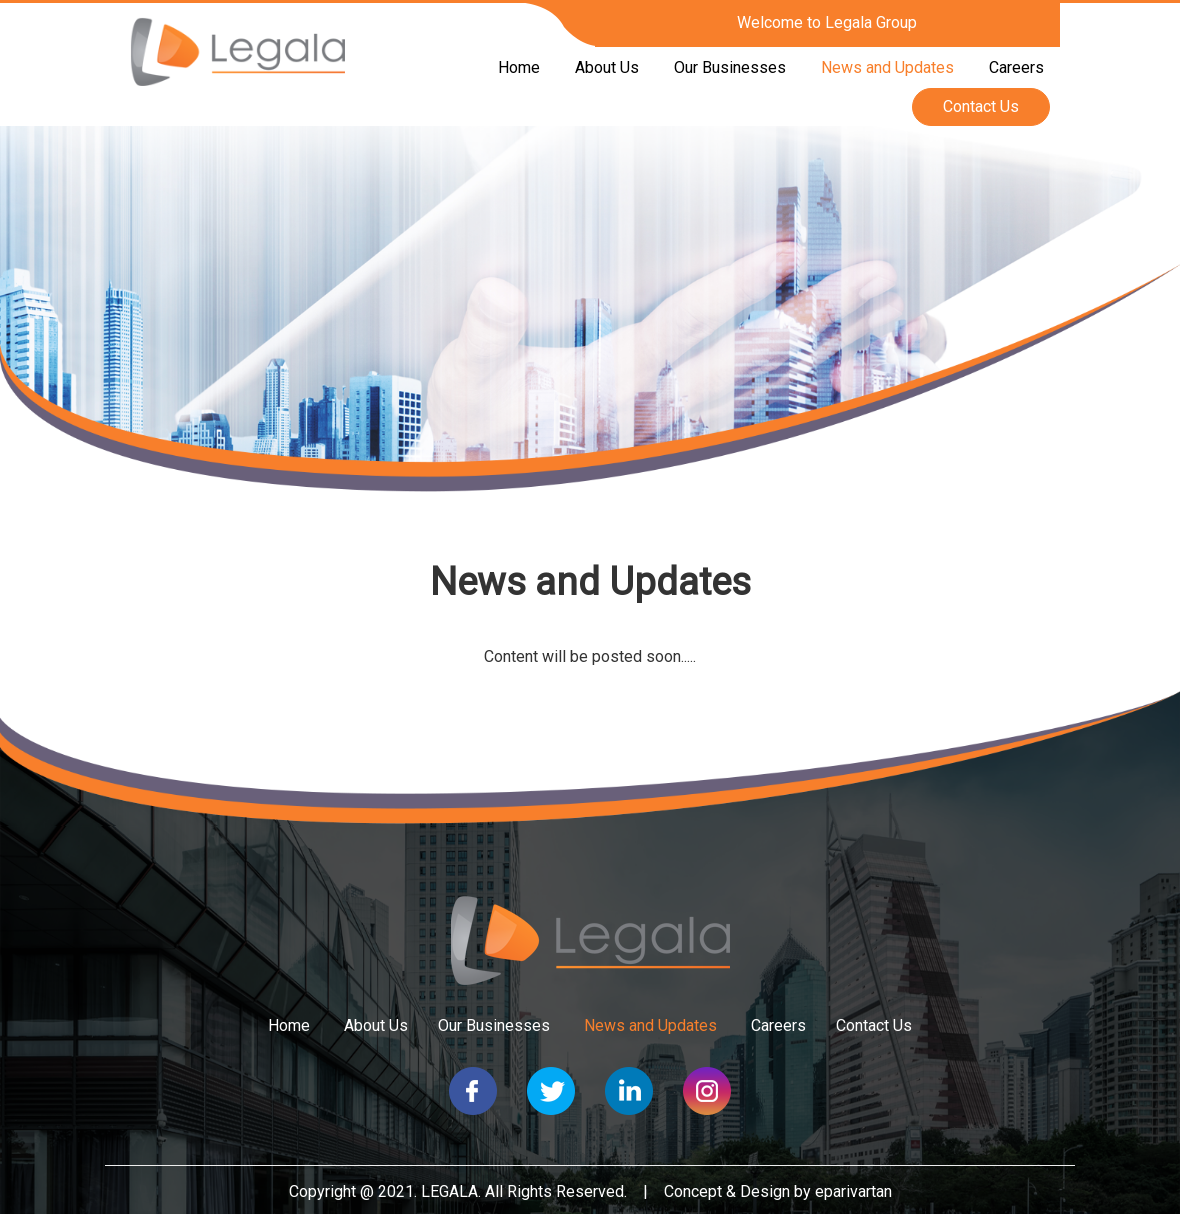 Image resolution: width=1180 pixels, height=1214 pixels. Describe the element at coordinates (981, 106) in the screenshot. I see `Contact Us` at that location.